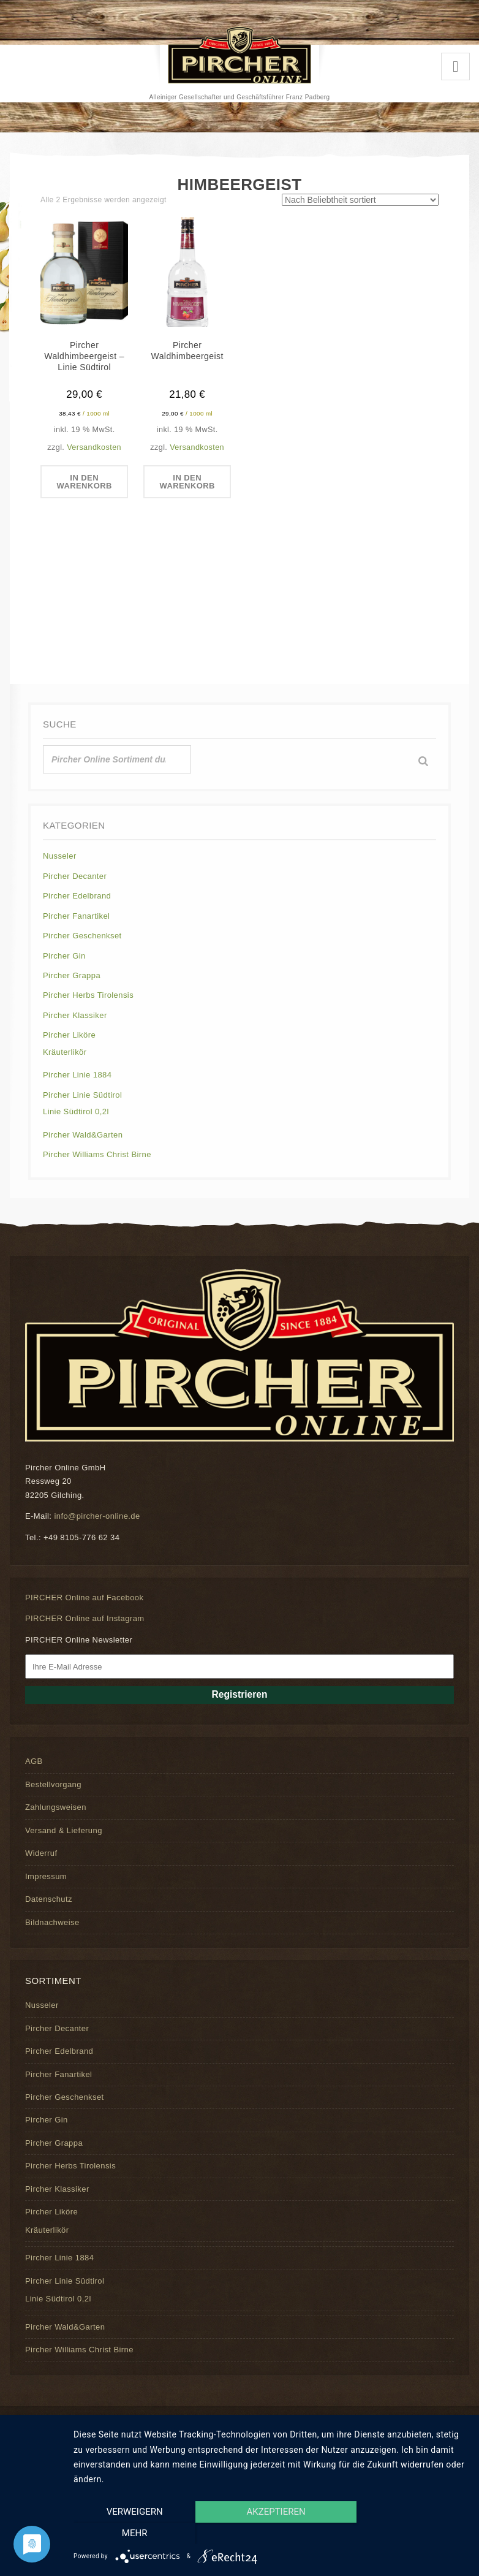  What do you see at coordinates (69, 1034) in the screenshot?
I see `Pircher Liköre` at bounding box center [69, 1034].